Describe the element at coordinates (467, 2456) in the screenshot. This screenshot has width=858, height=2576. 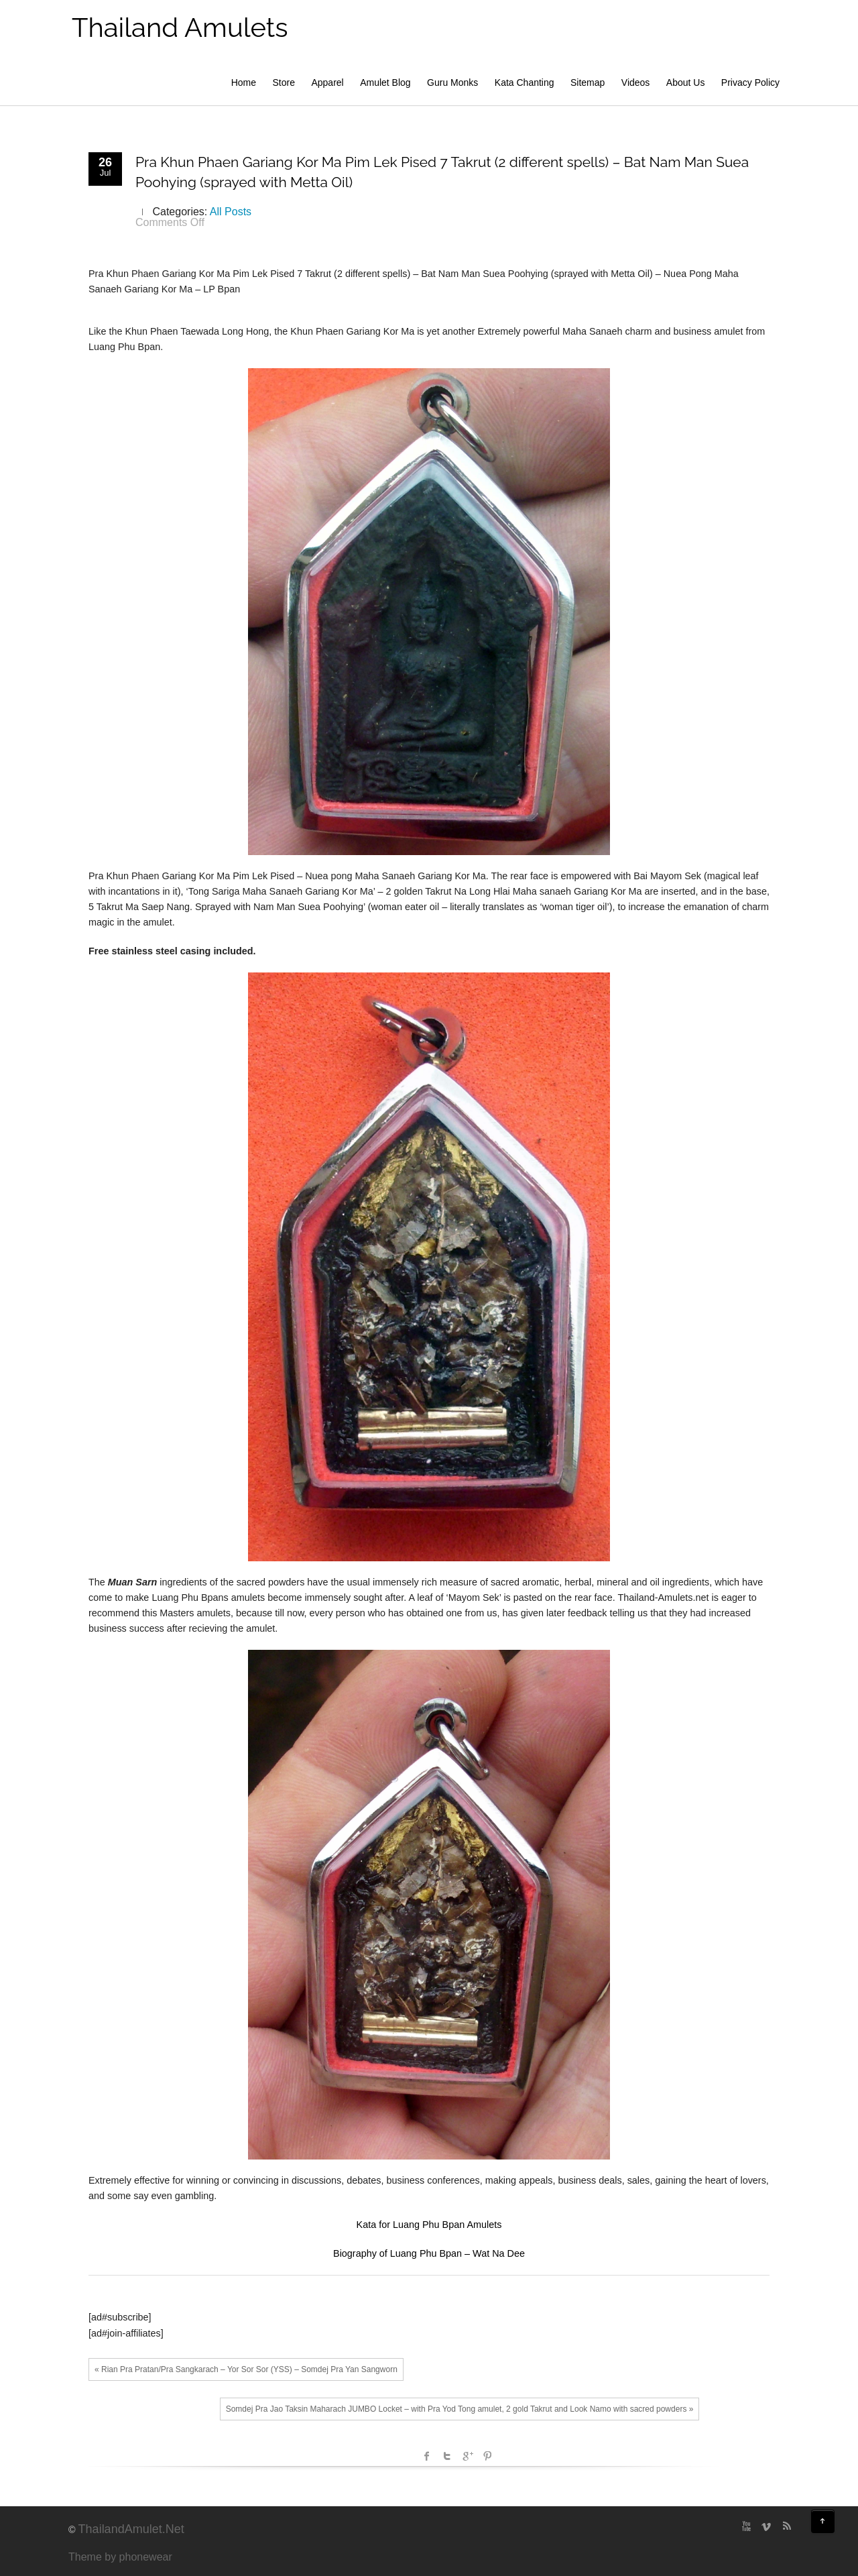
I see `Google +1` at that location.